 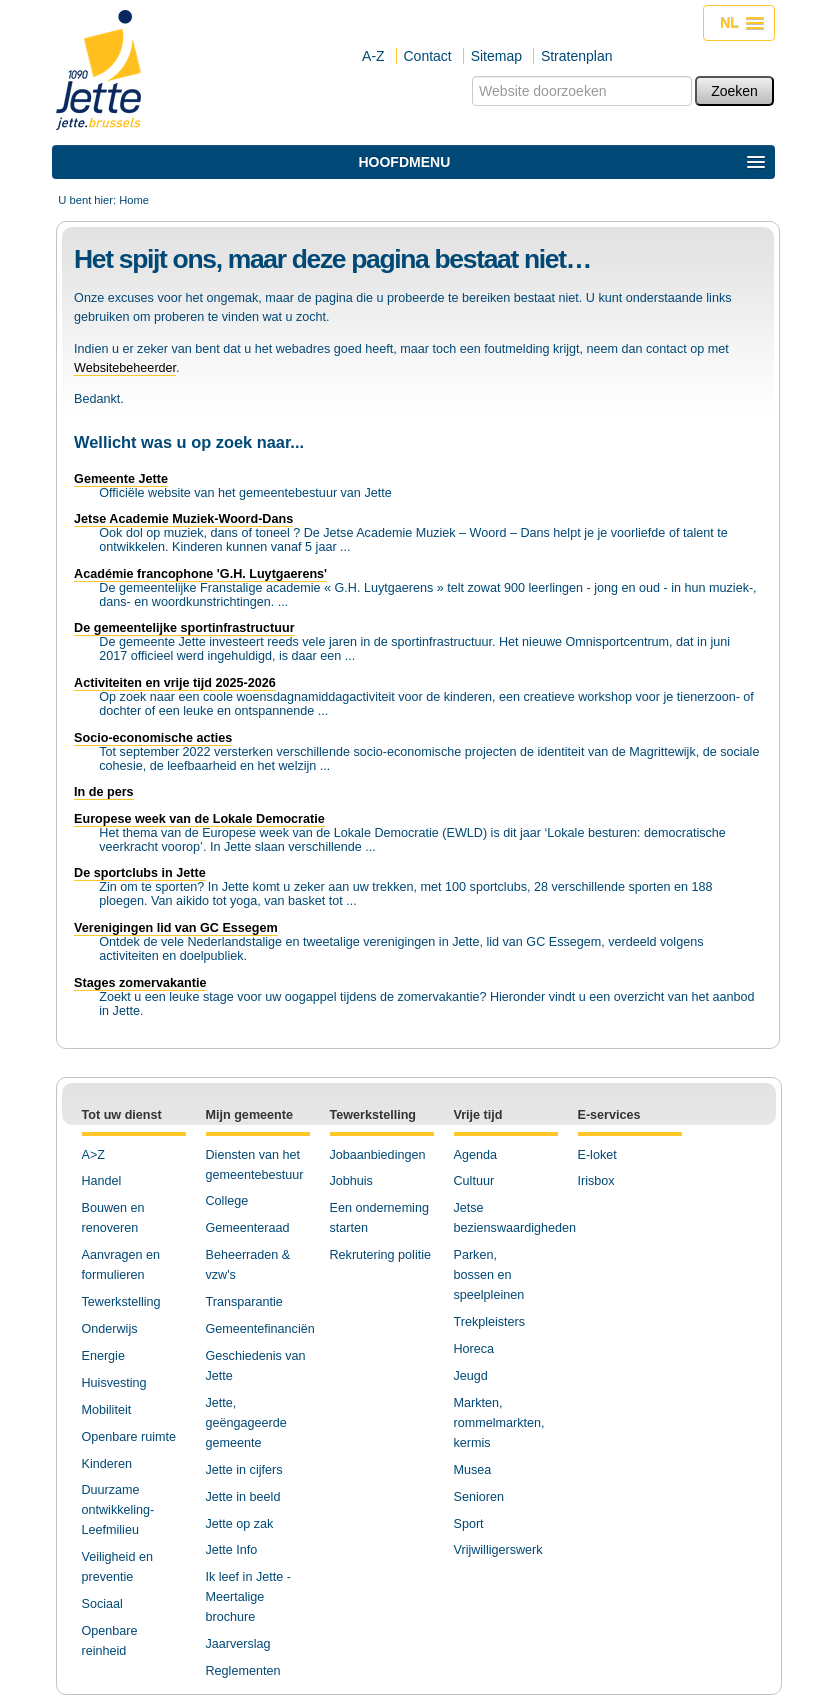 What do you see at coordinates (121, 479) in the screenshot?
I see `Gemeente Jette` at bounding box center [121, 479].